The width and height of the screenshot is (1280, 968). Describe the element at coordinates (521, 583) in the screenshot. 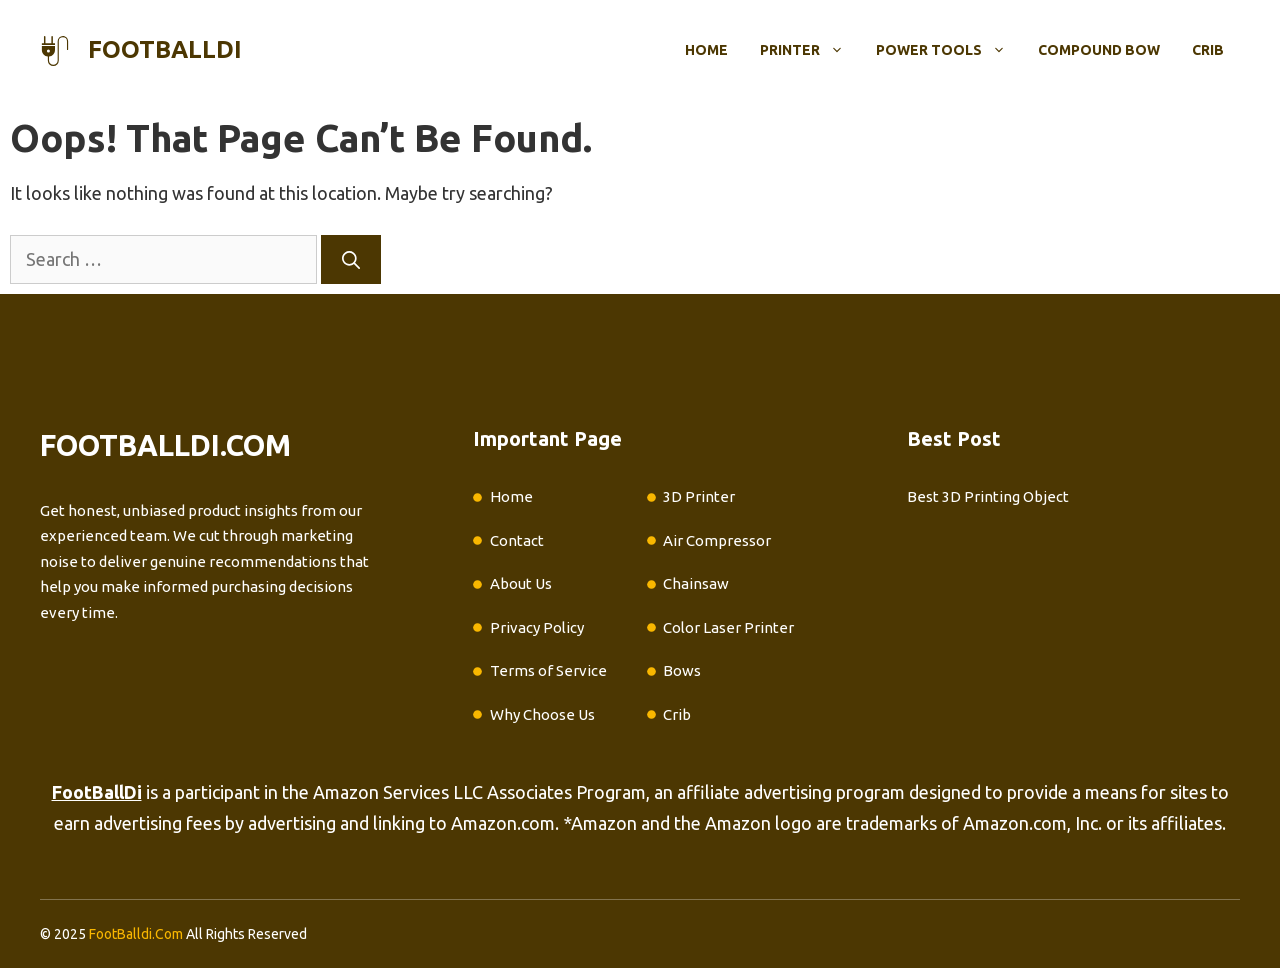

I see `About Us` at that location.